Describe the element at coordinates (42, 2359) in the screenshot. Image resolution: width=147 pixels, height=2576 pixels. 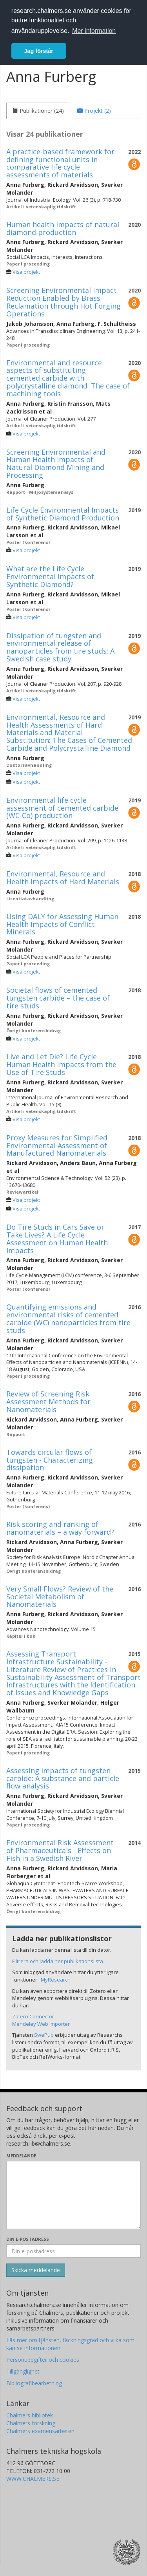
I see `Personuppgifter och cookies` at that location.